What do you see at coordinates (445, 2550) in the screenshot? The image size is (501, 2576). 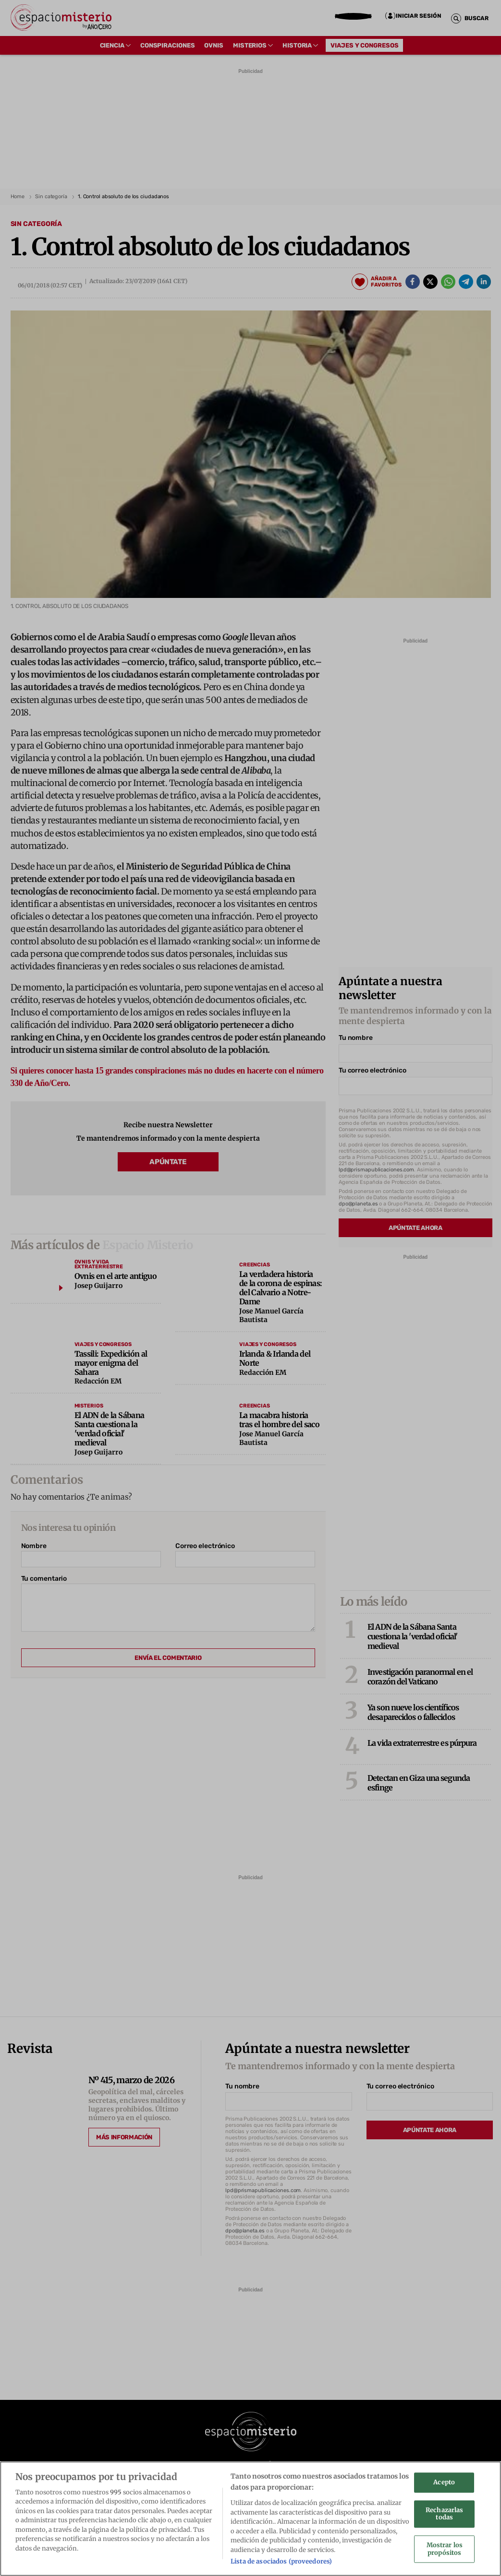 I see `Mostrar los propósitos` at bounding box center [445, 2550].